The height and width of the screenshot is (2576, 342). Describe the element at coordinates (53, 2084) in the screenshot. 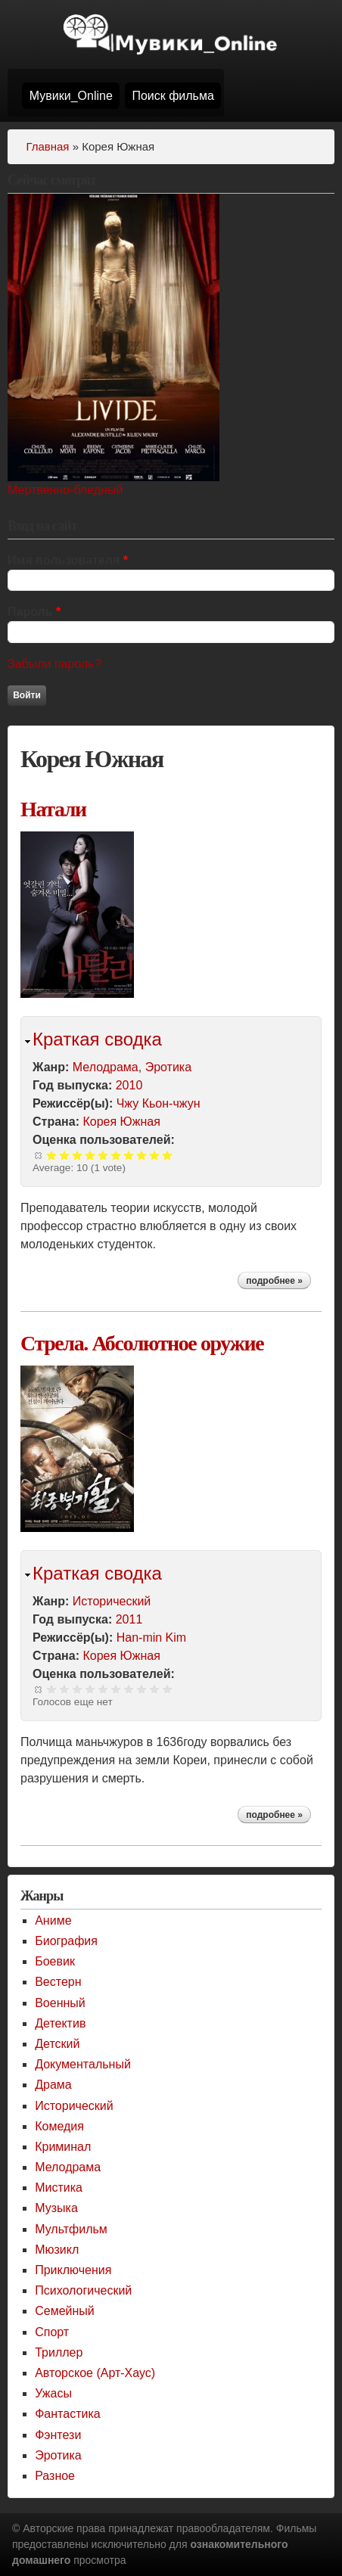

I see `Драма` at that location.